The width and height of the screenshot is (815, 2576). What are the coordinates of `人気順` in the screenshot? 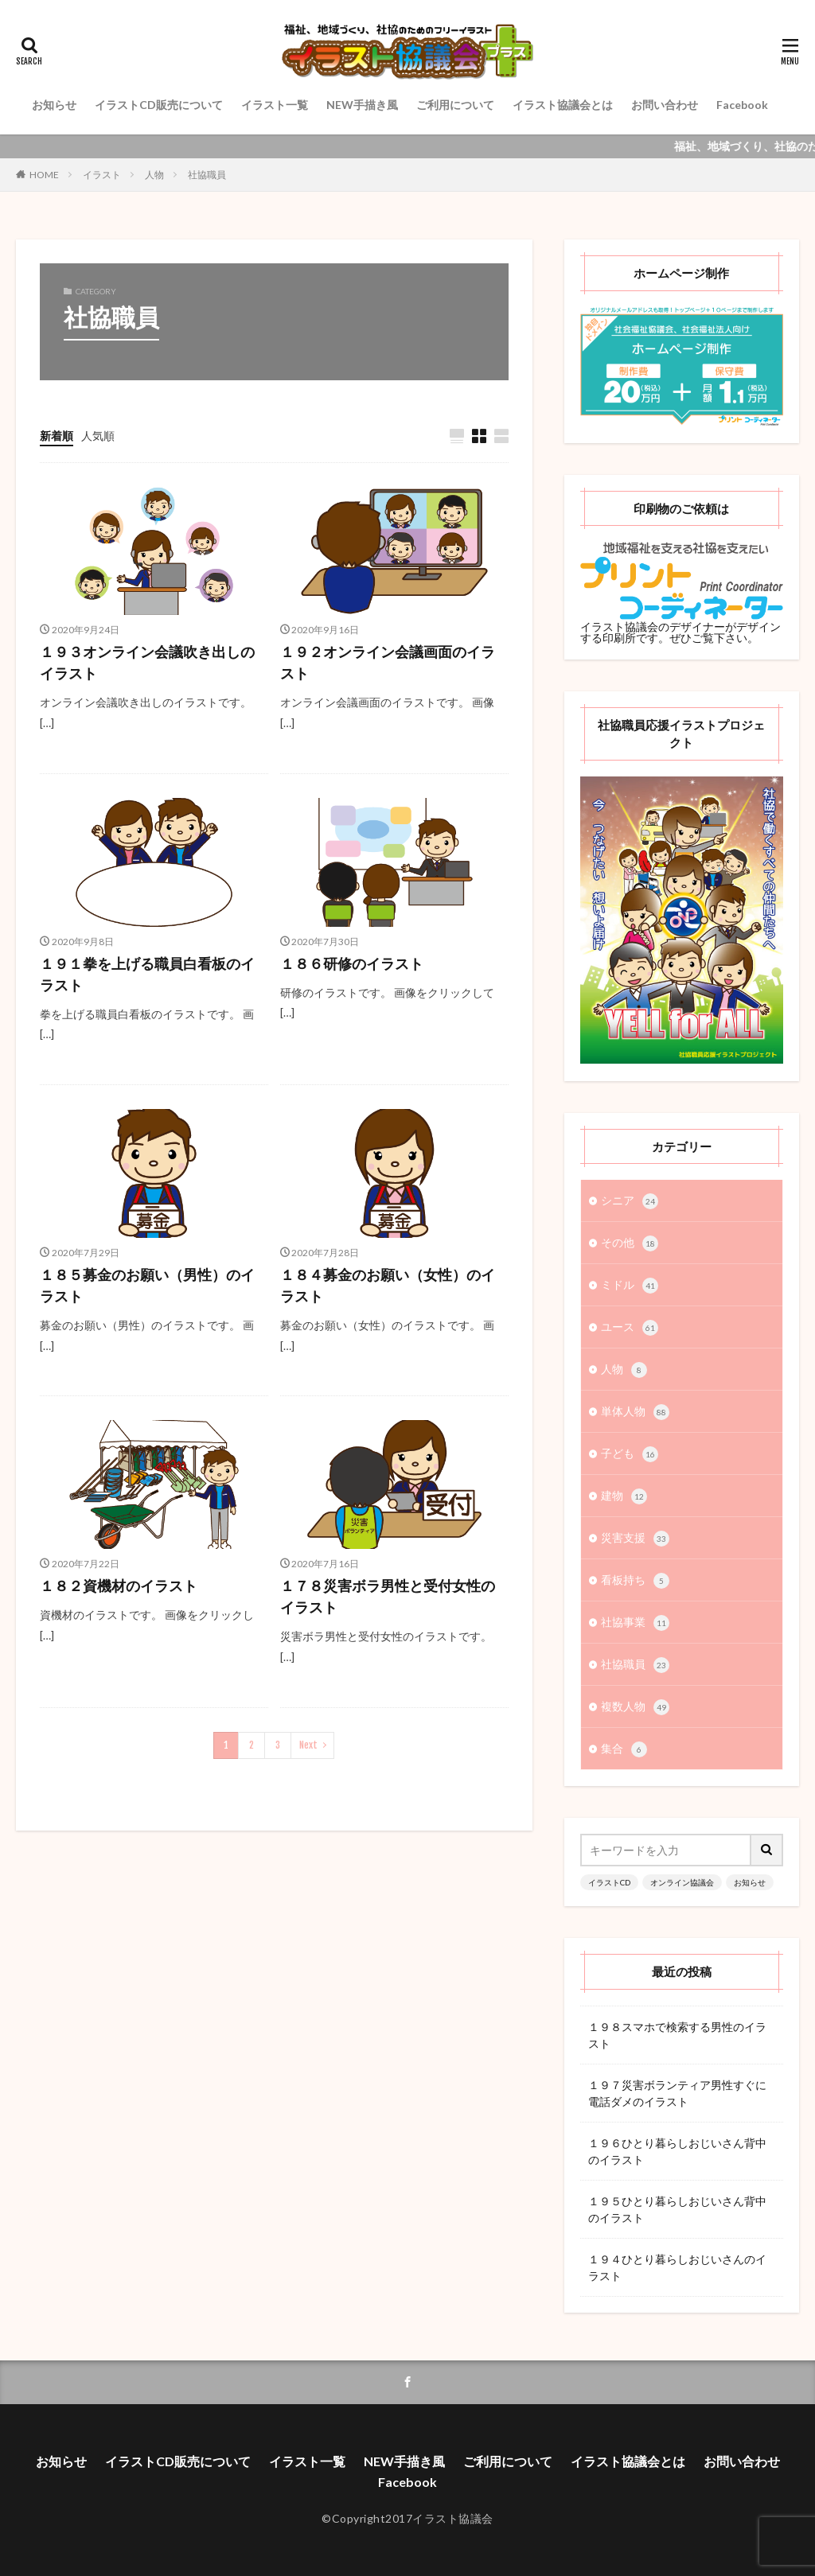 It's located at (98, 435).